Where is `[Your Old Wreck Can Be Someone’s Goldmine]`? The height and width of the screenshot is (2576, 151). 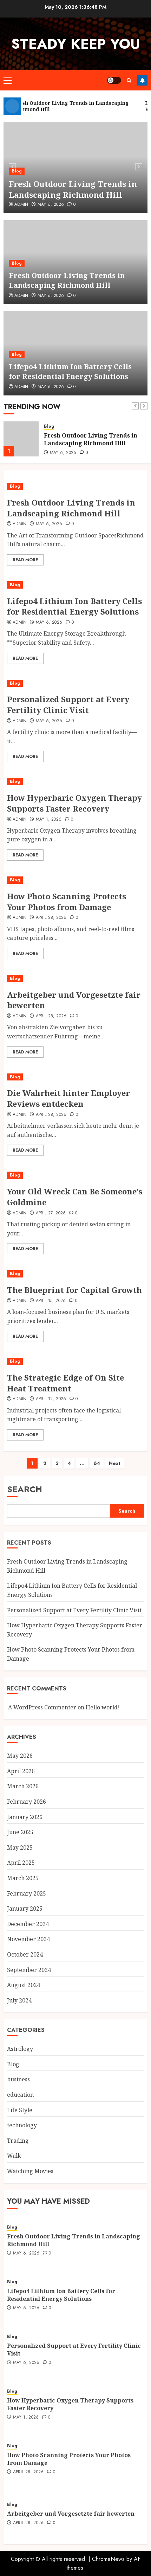
[Your Old Wreck Can Be Someone’s Goldmine] is located at coordinates (75, 1175).